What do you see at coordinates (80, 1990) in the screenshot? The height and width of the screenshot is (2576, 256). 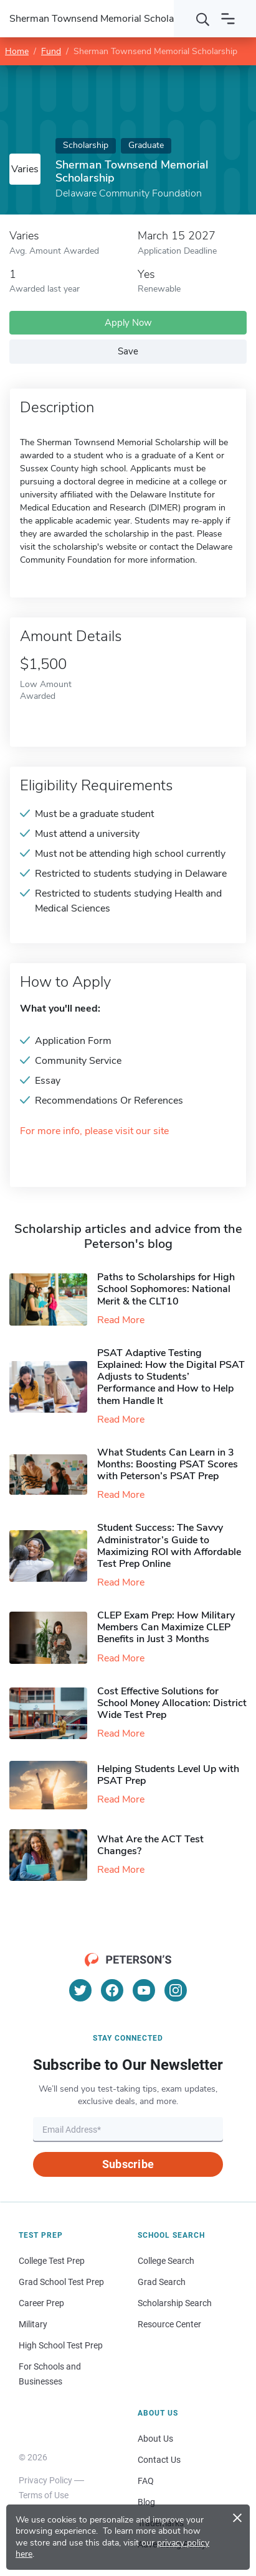 I see `[Twitter]` at bounding box center [80, 1990].